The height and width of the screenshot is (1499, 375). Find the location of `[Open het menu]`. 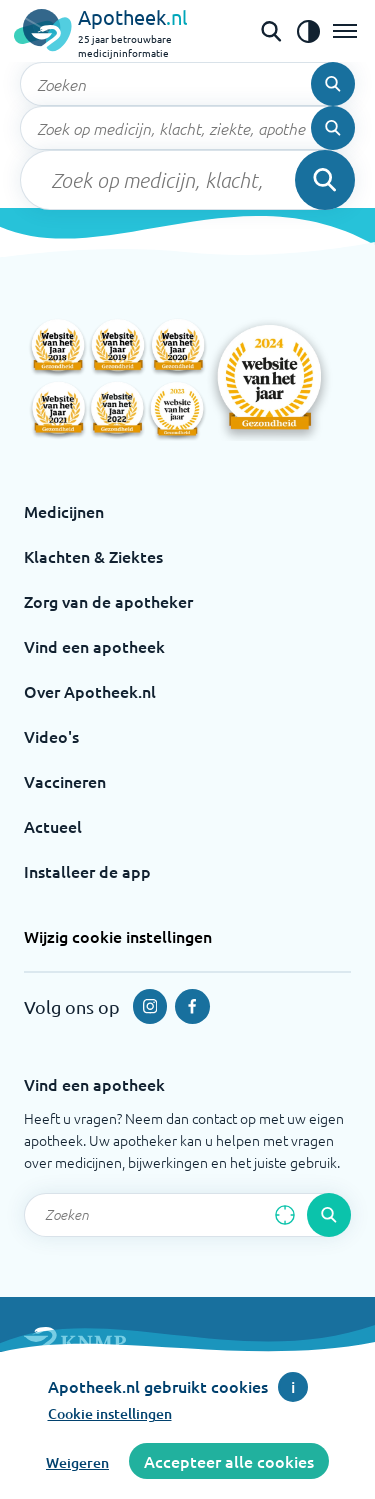

[Open het menu] is located at coordinates (345, 31).